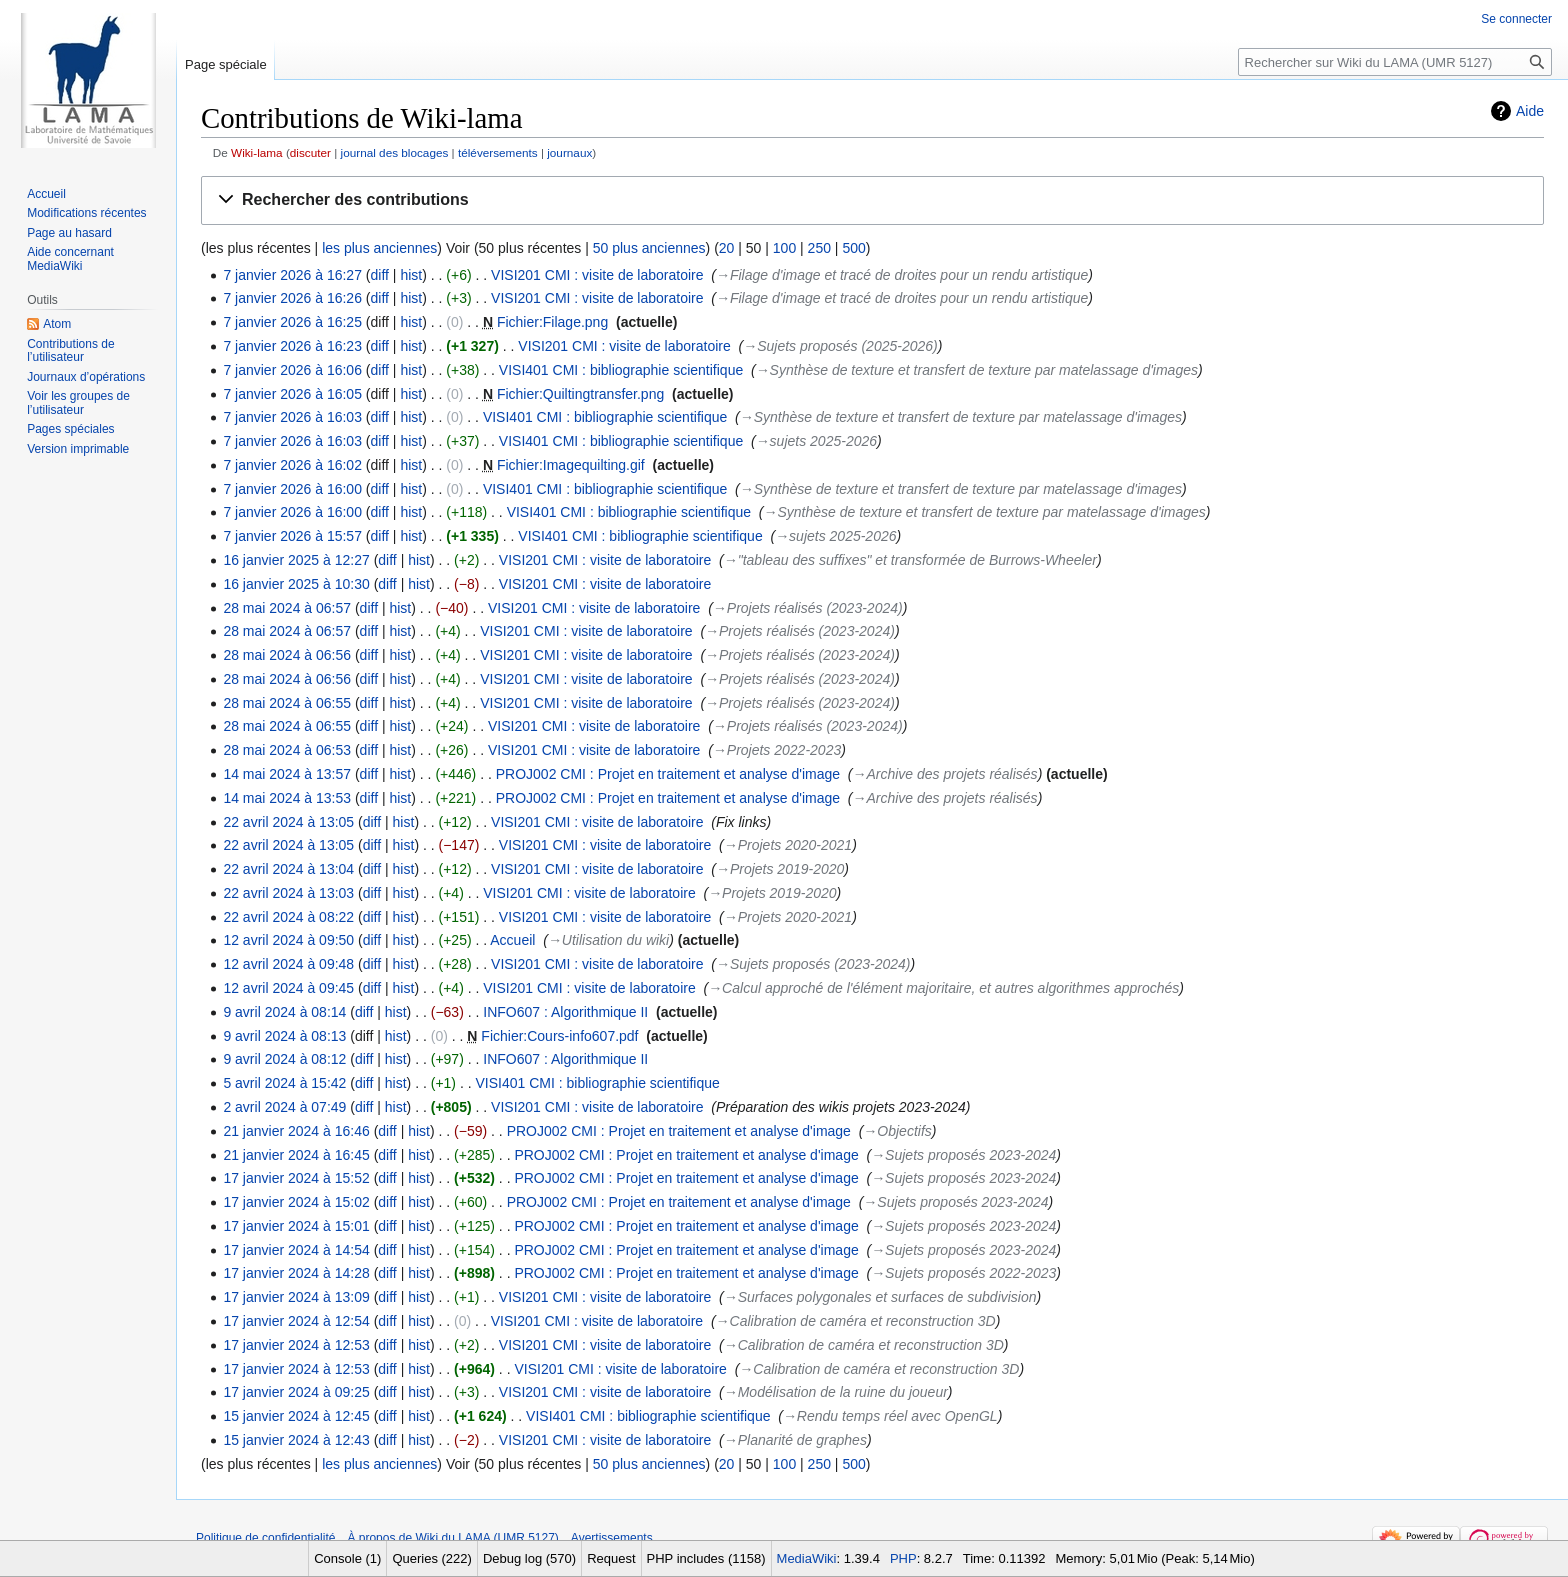  Describe the element at coordinates (288, 964) in the screenshot. I see `12 avril 2024 à 09:48` at that location.